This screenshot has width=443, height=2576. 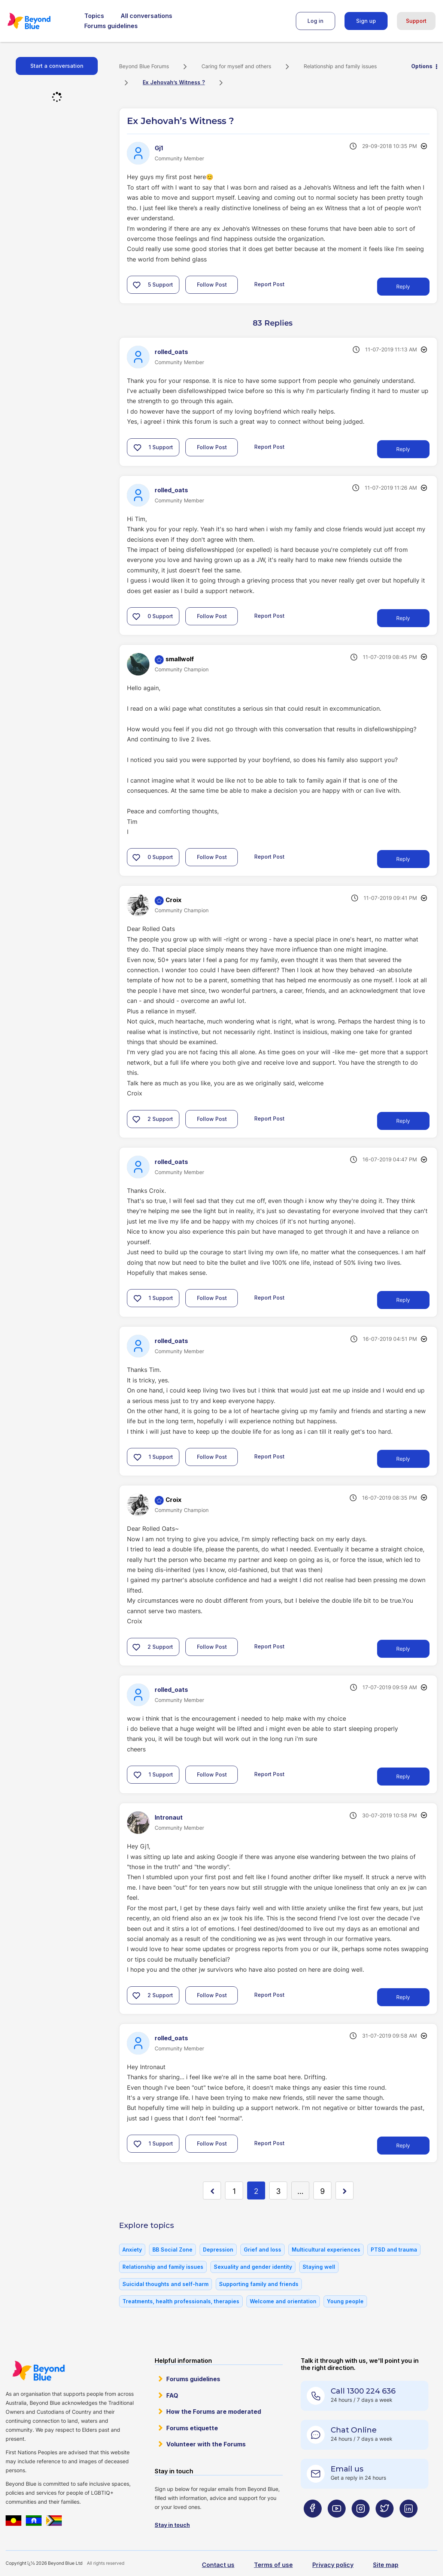 I want to click on Welcome and orientation, so click(x=283, y=2301).